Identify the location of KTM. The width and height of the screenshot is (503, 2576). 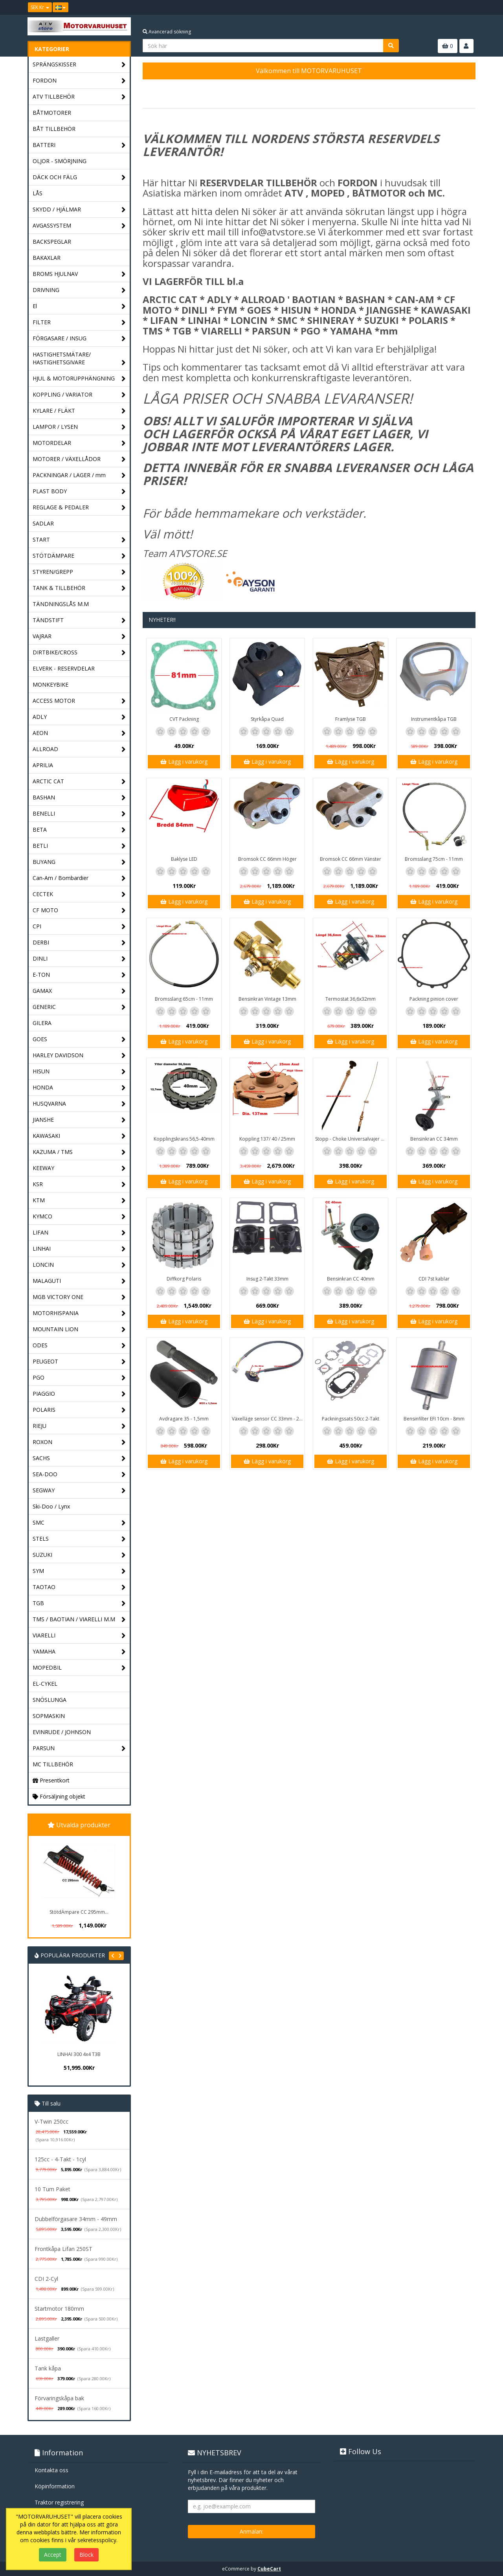
(79, 1200).